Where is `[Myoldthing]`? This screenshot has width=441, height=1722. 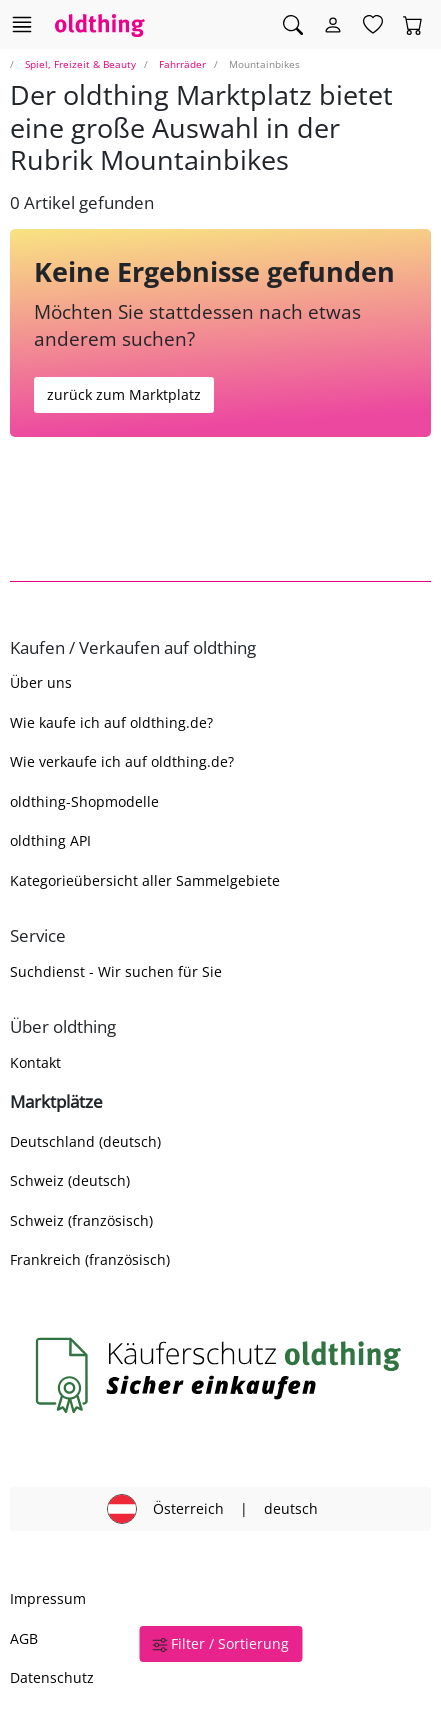 [Myoldthing] is located at coordinates (333, 25).